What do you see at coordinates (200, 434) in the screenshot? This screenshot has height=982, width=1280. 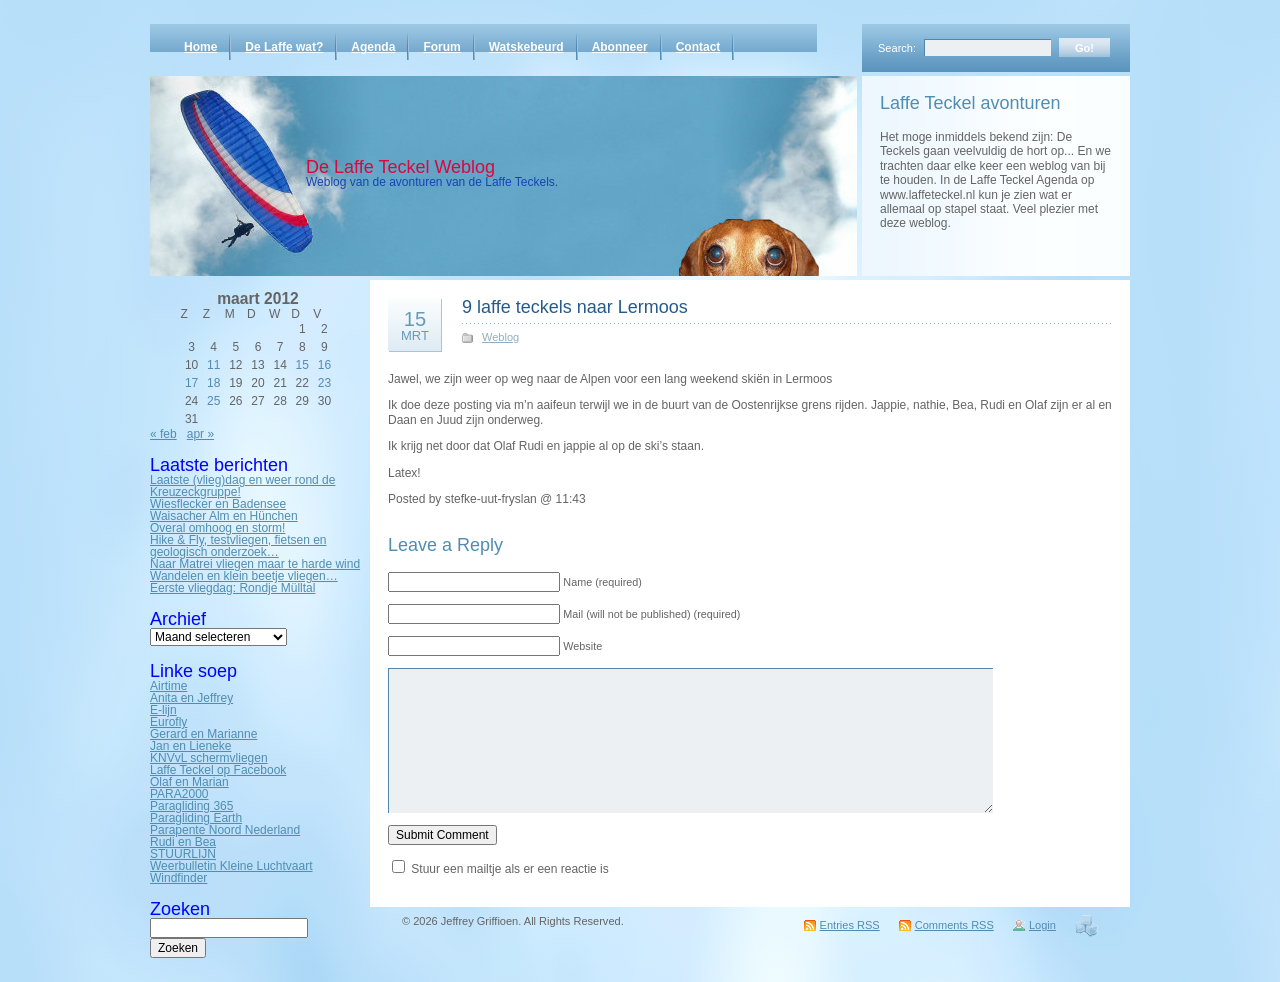 I see `apr »` at bounding box center [200, 434].